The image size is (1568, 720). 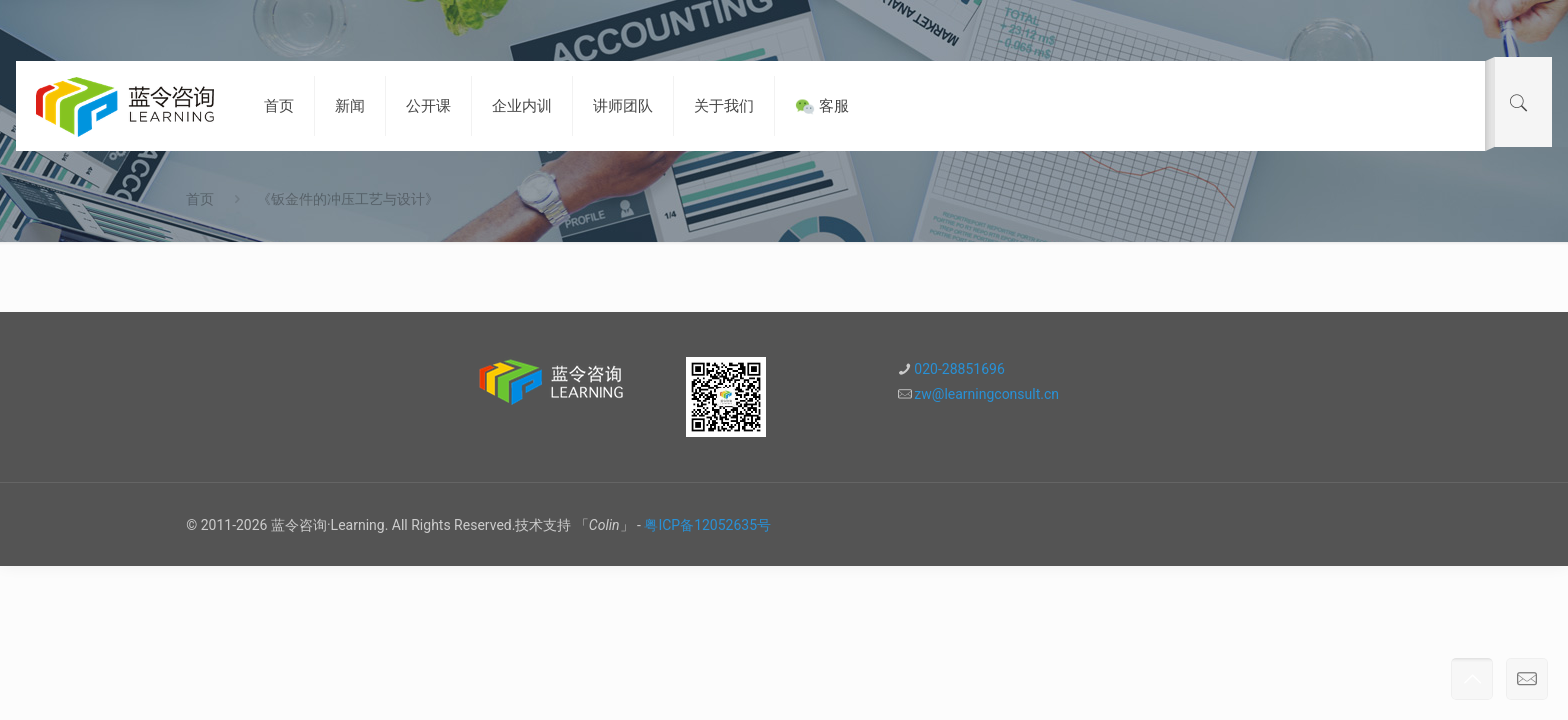 I want to click on 《钣金件的冲压工艺与设计》, so click(x=348, y=199).